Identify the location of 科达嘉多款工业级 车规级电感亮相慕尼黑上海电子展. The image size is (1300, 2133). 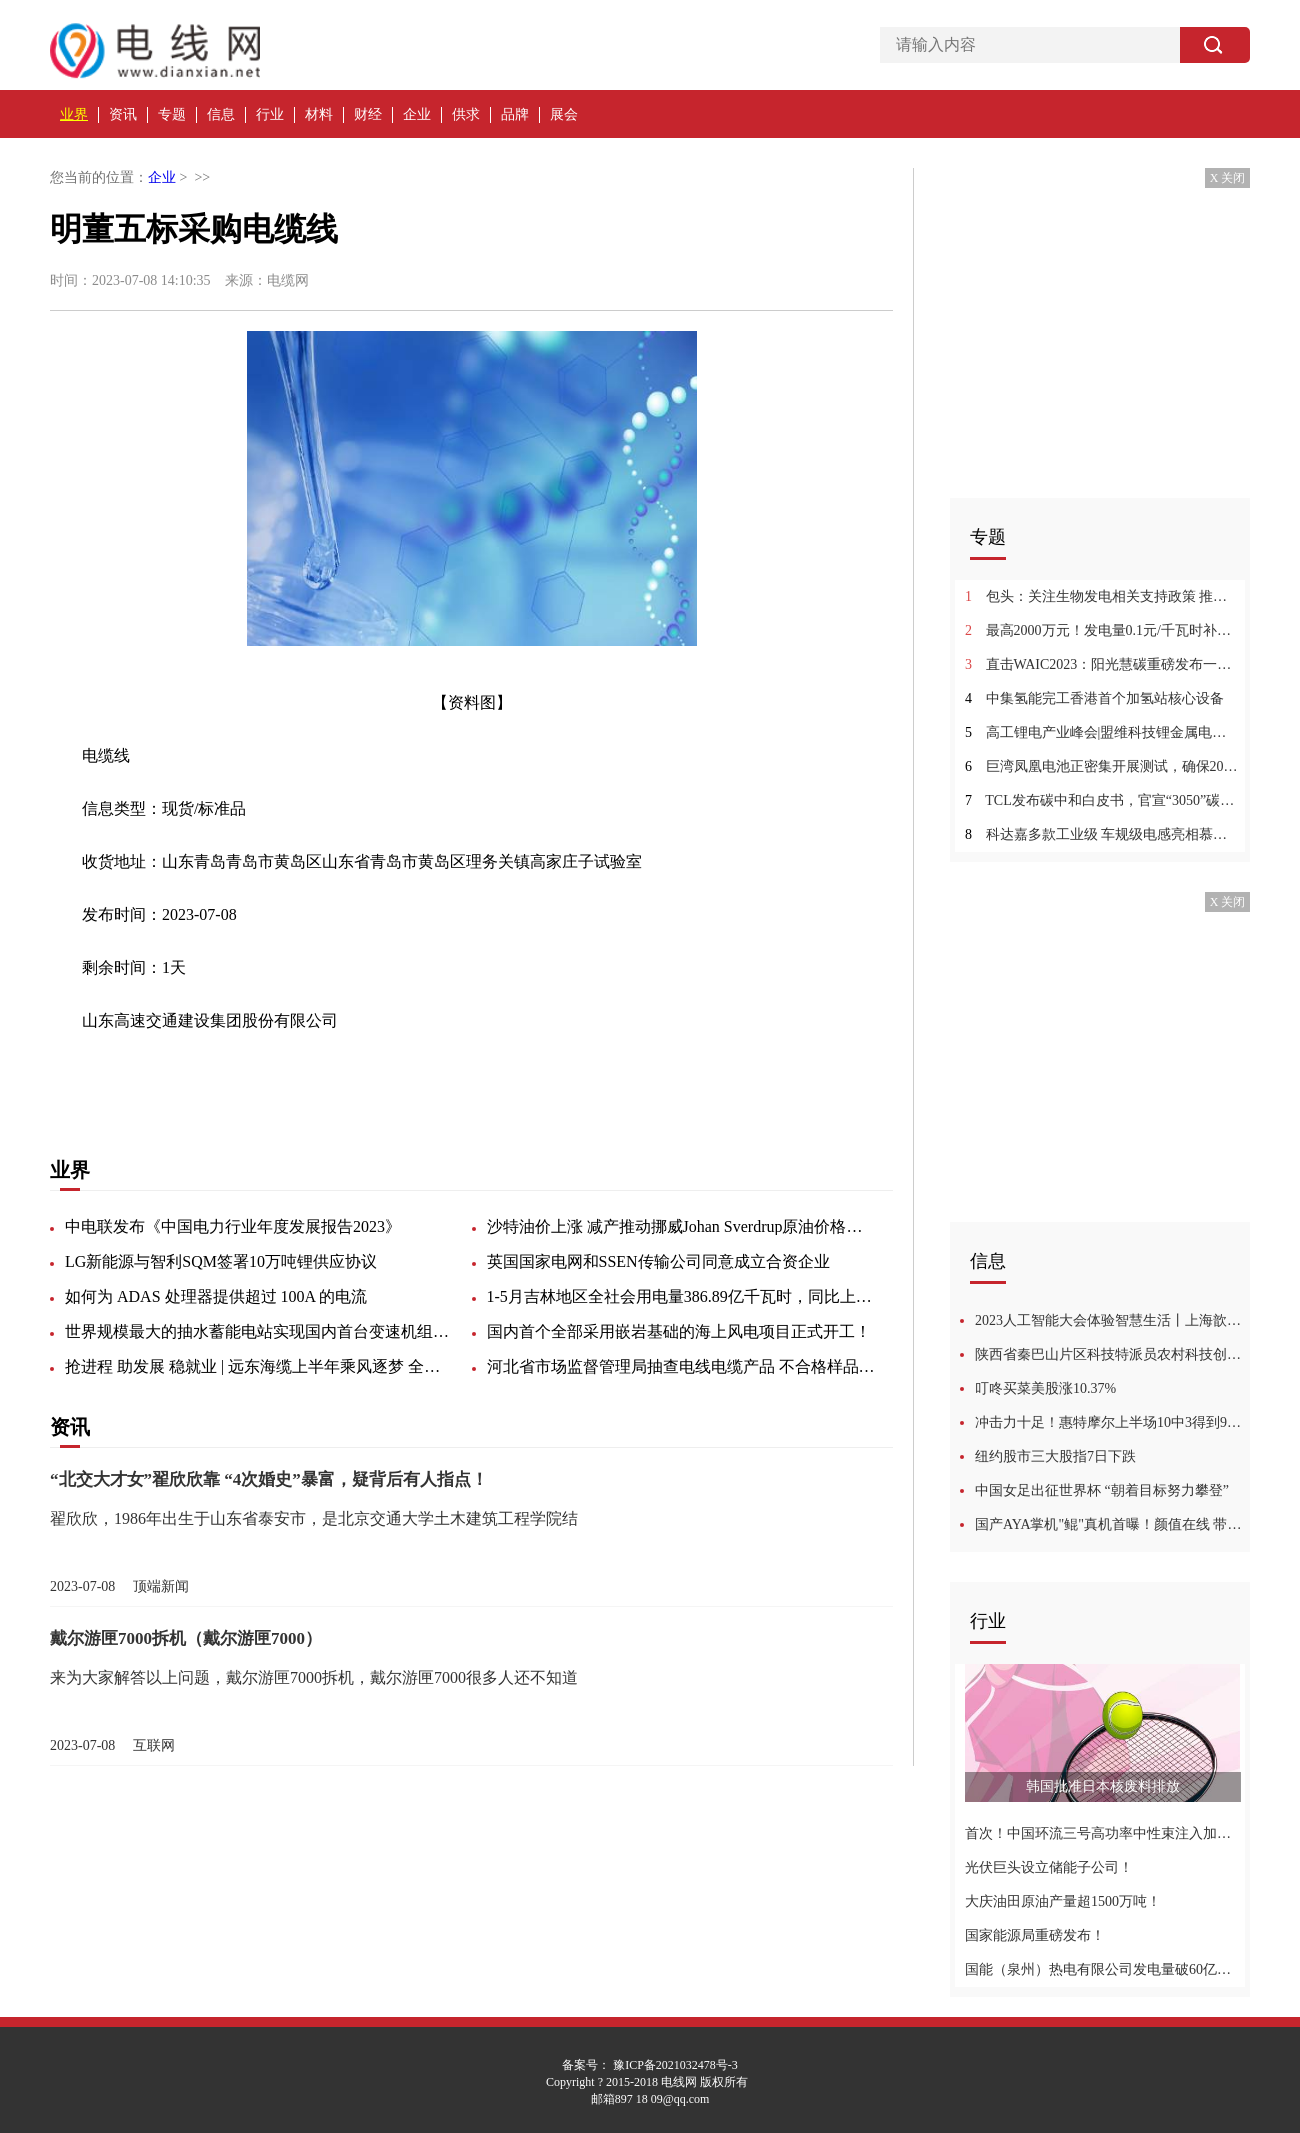
(1102, 834).